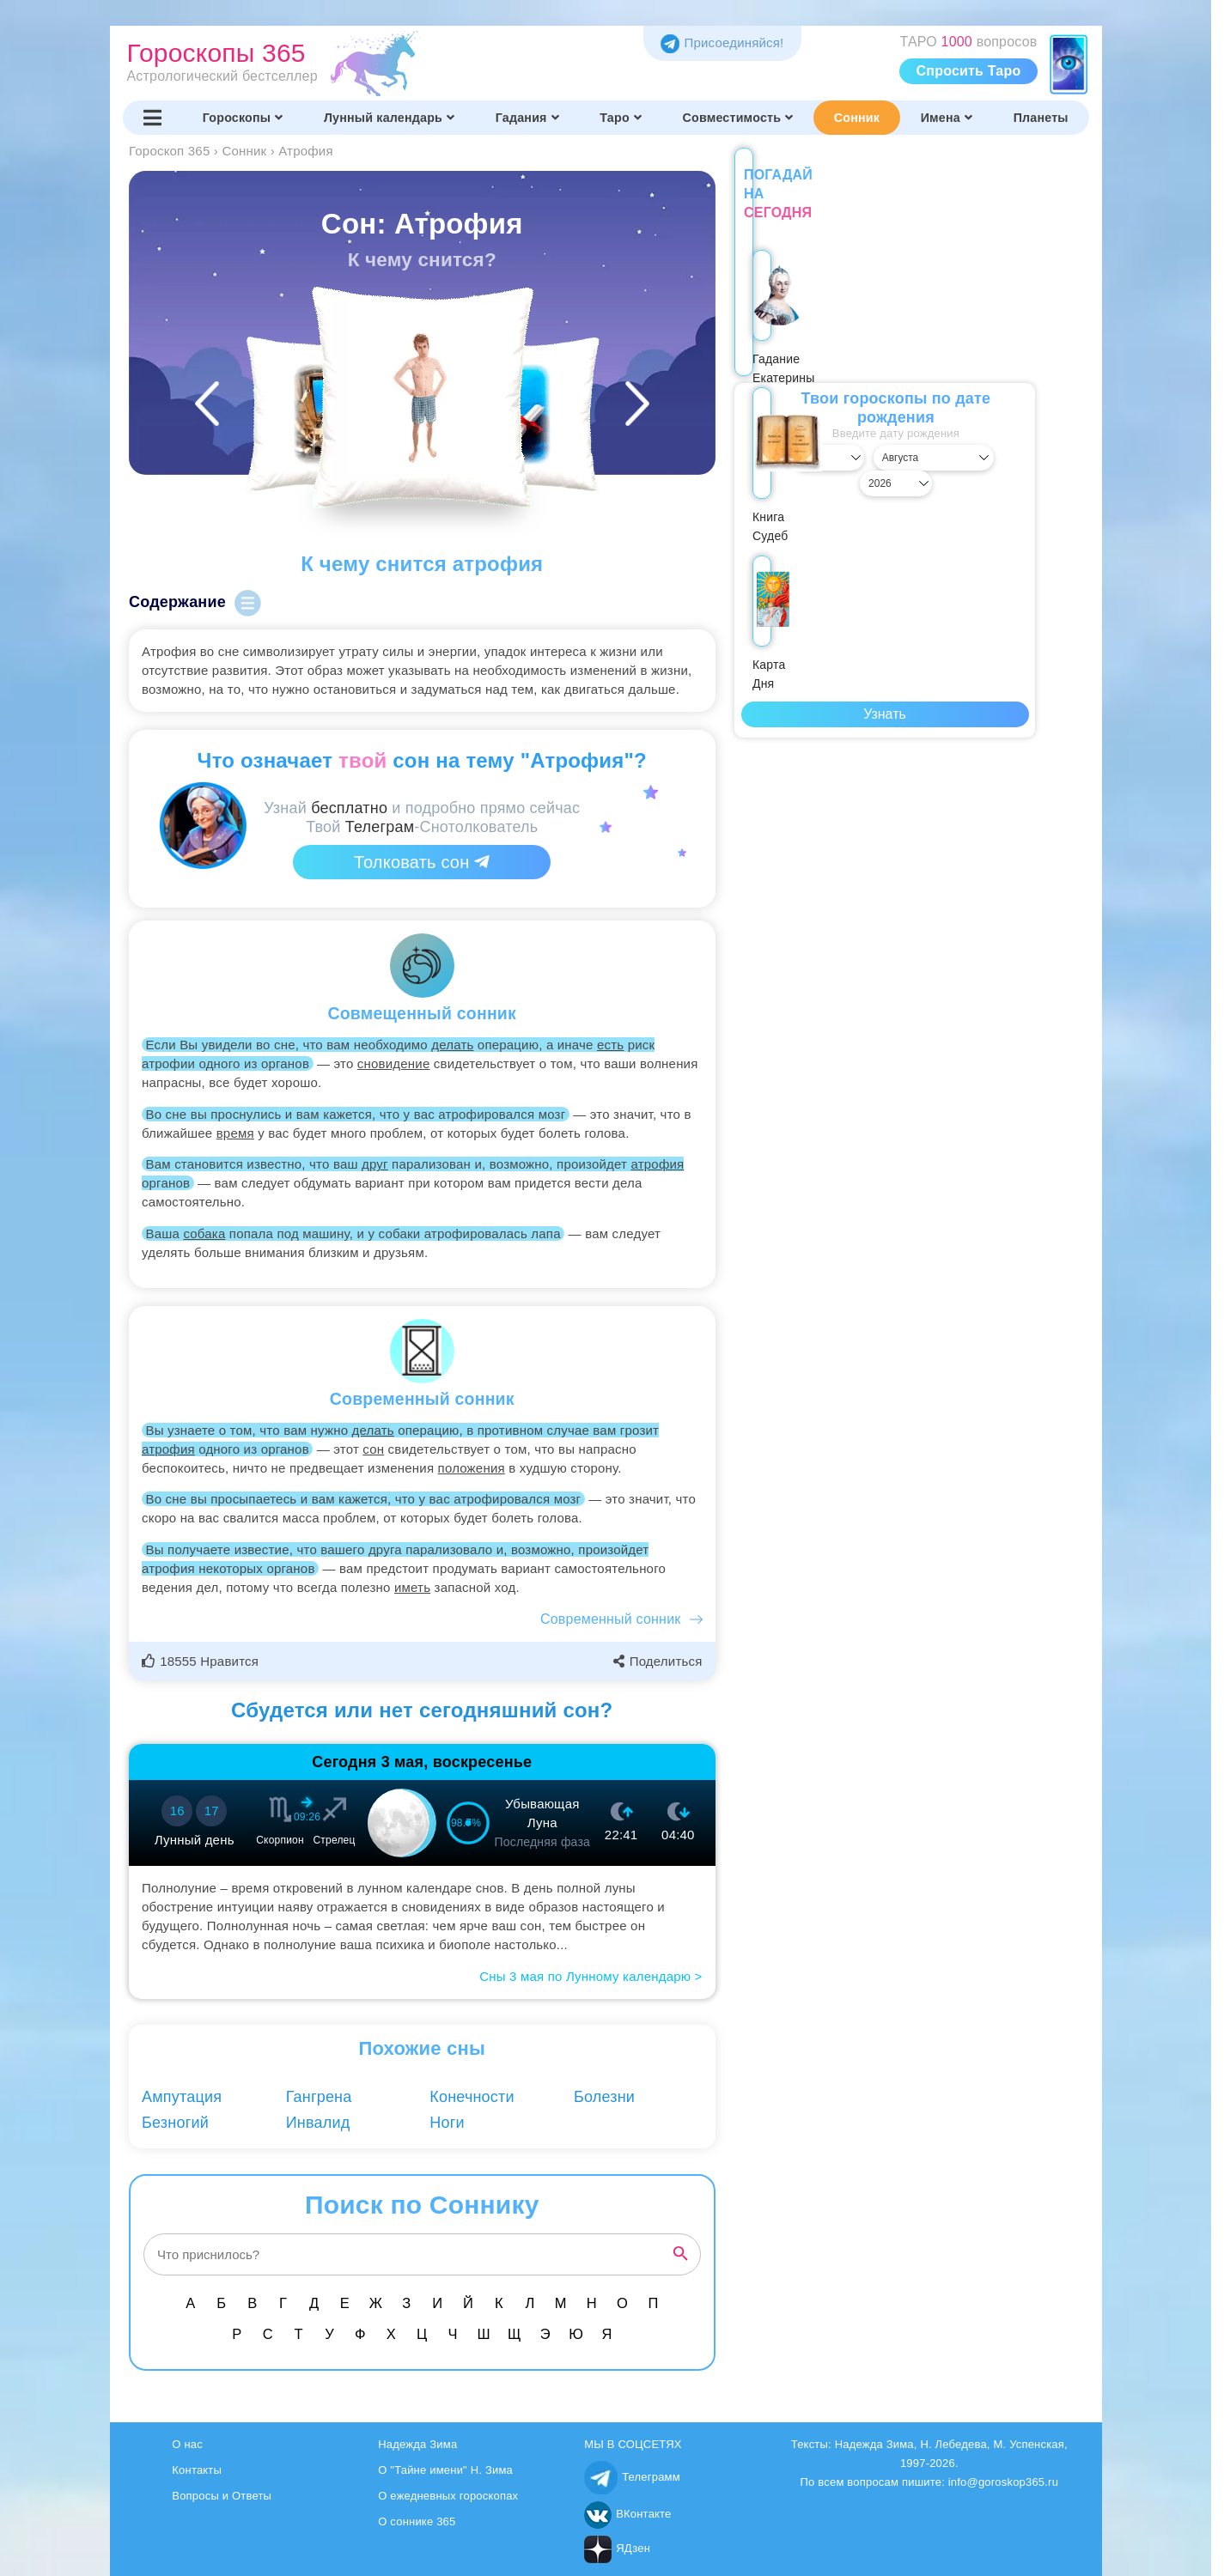 Image resolution: width=1224 pixels, height=2576 pixels. I want to click on Болезни, so click(604, 2096).